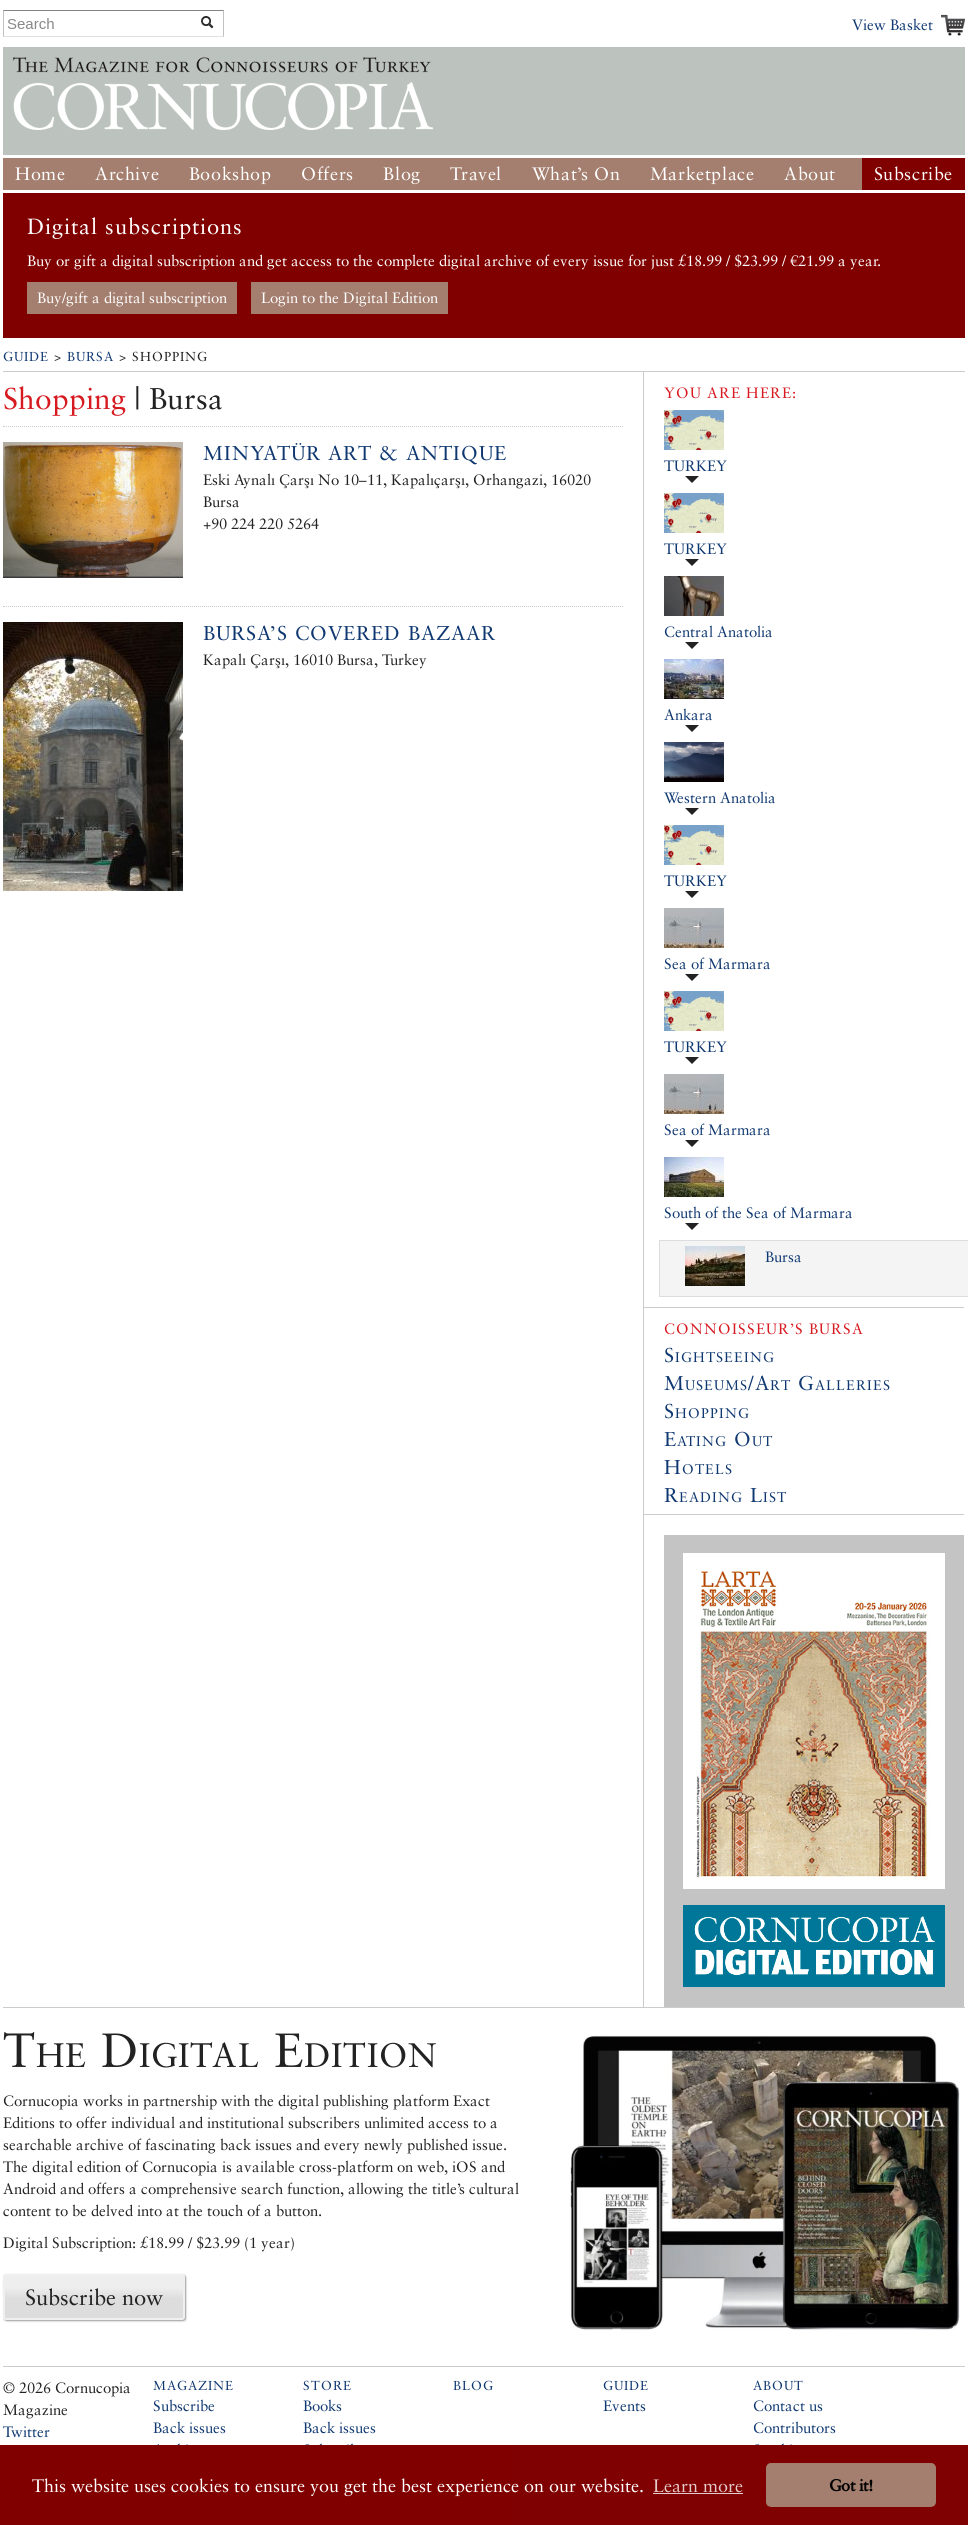 Image resolution: width=968 pixels, height=2525 pixels. Describe the element at coordinates (720, 797) in the screenshot. I see `Western Anatolia` at that location.